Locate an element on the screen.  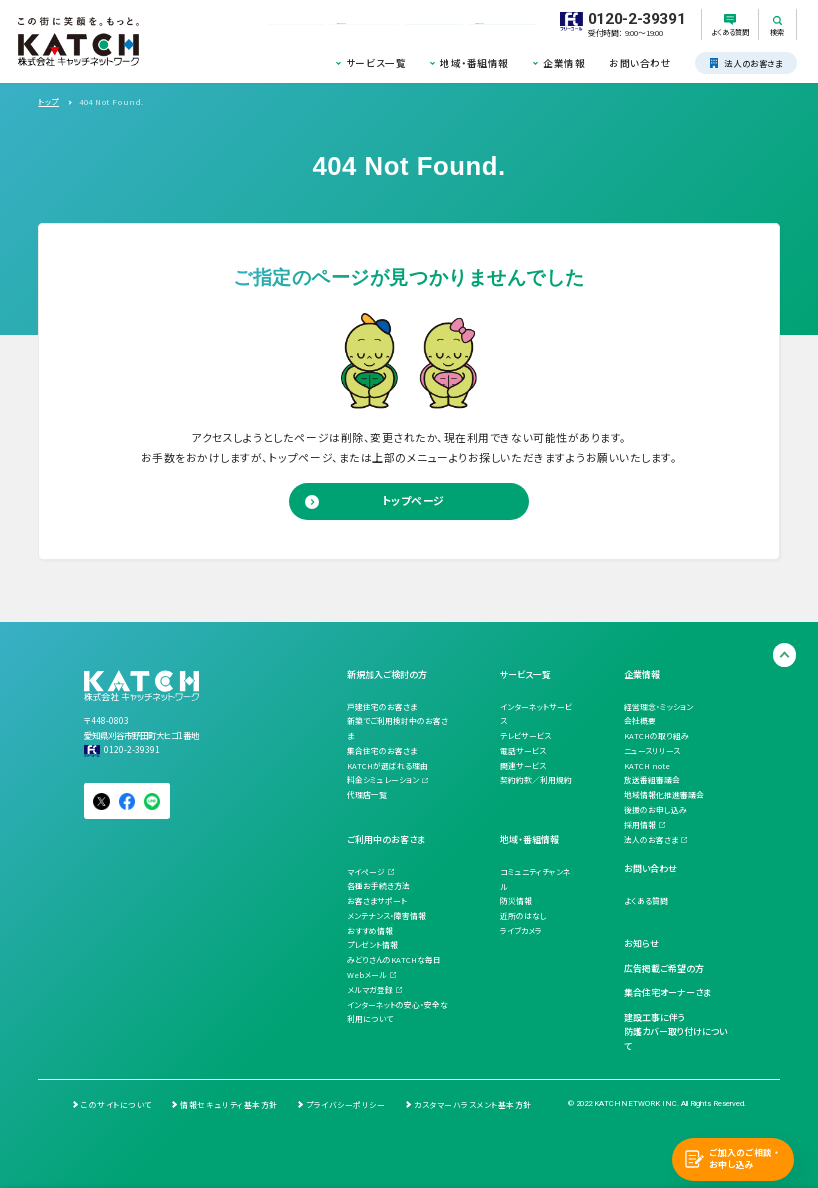
経営理念・ミッション is located at coordinates (658, 706).